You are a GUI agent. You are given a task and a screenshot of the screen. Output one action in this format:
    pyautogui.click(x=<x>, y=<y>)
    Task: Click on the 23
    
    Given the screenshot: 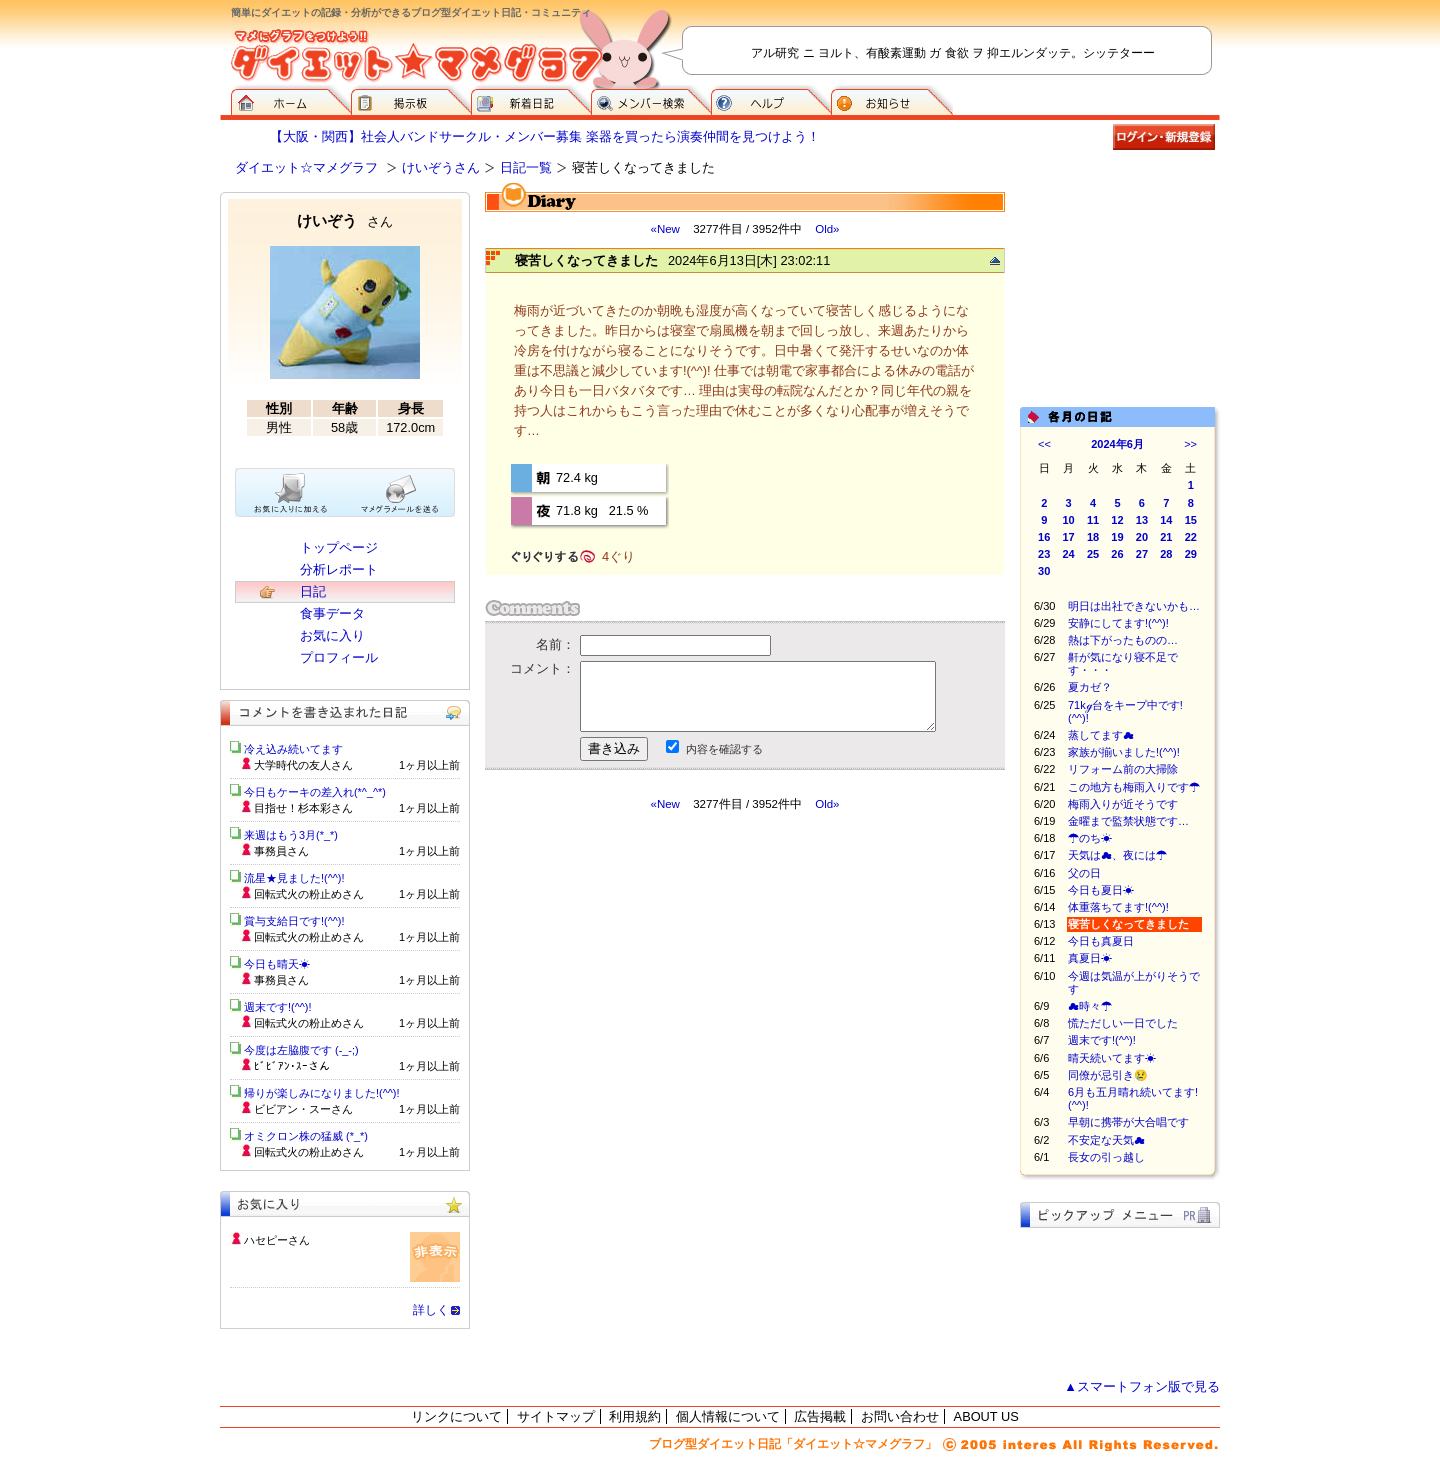 What is the action you would take?
    pyautogui.click(x=1044, y=554)
    